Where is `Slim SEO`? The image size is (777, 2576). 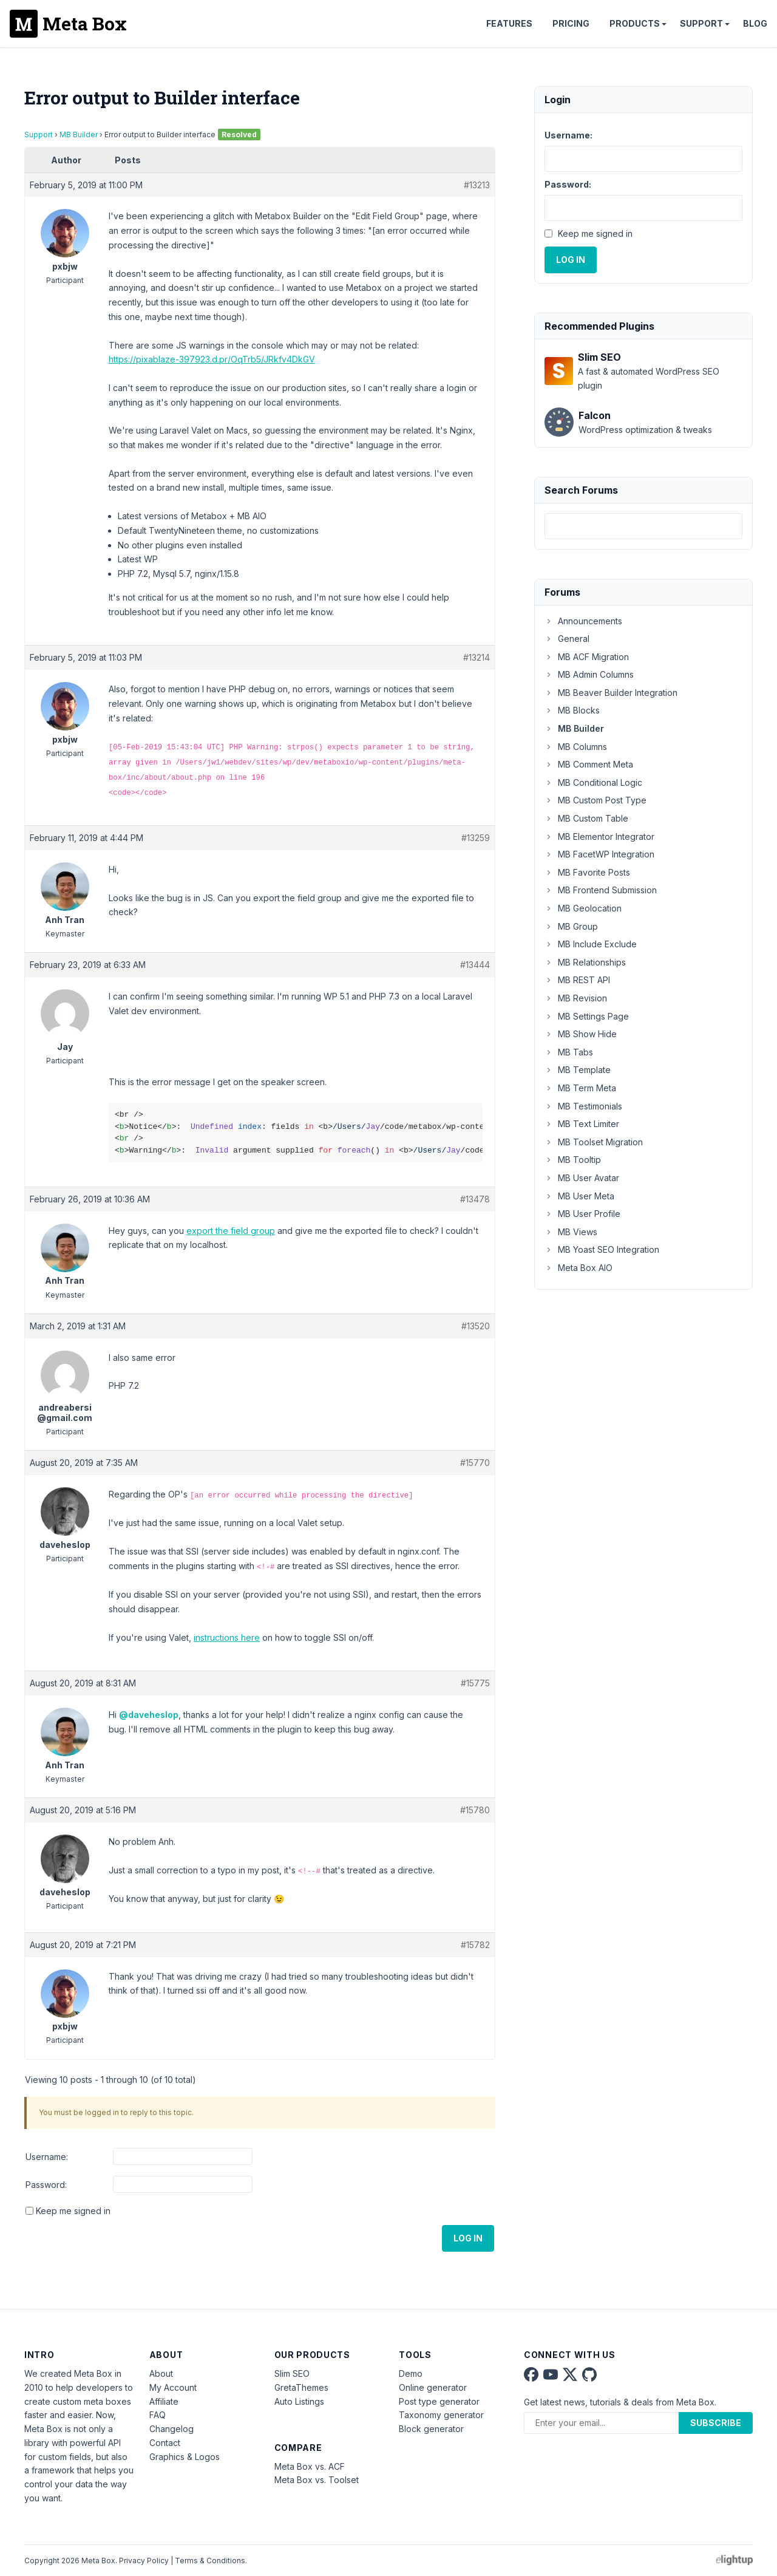
Slim SEO is located at coordinates (292, 2373).